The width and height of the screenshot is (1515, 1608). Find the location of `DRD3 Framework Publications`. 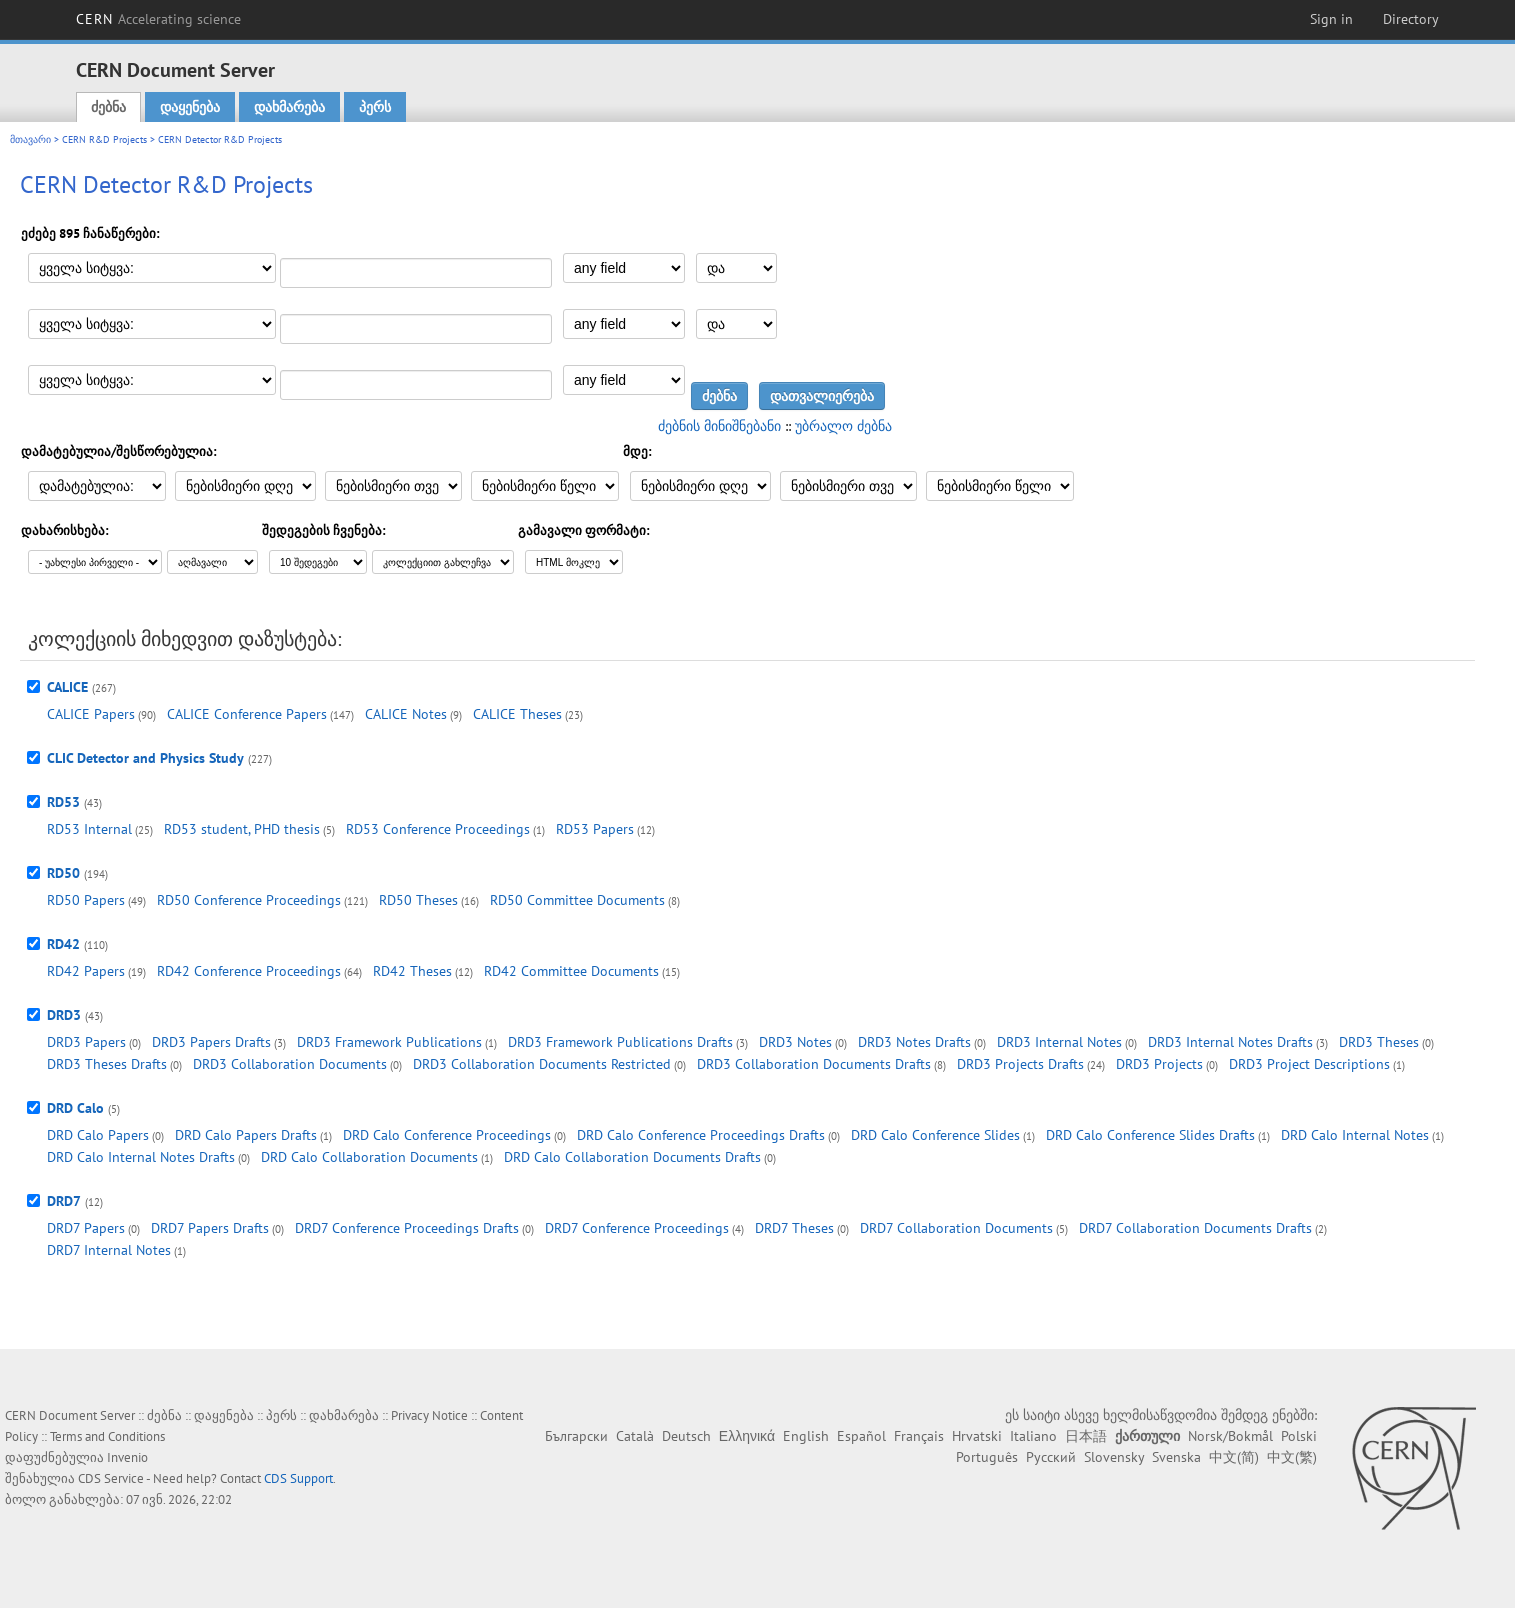

DRD3 Framework Publications is located at coordinates (389, 1042).